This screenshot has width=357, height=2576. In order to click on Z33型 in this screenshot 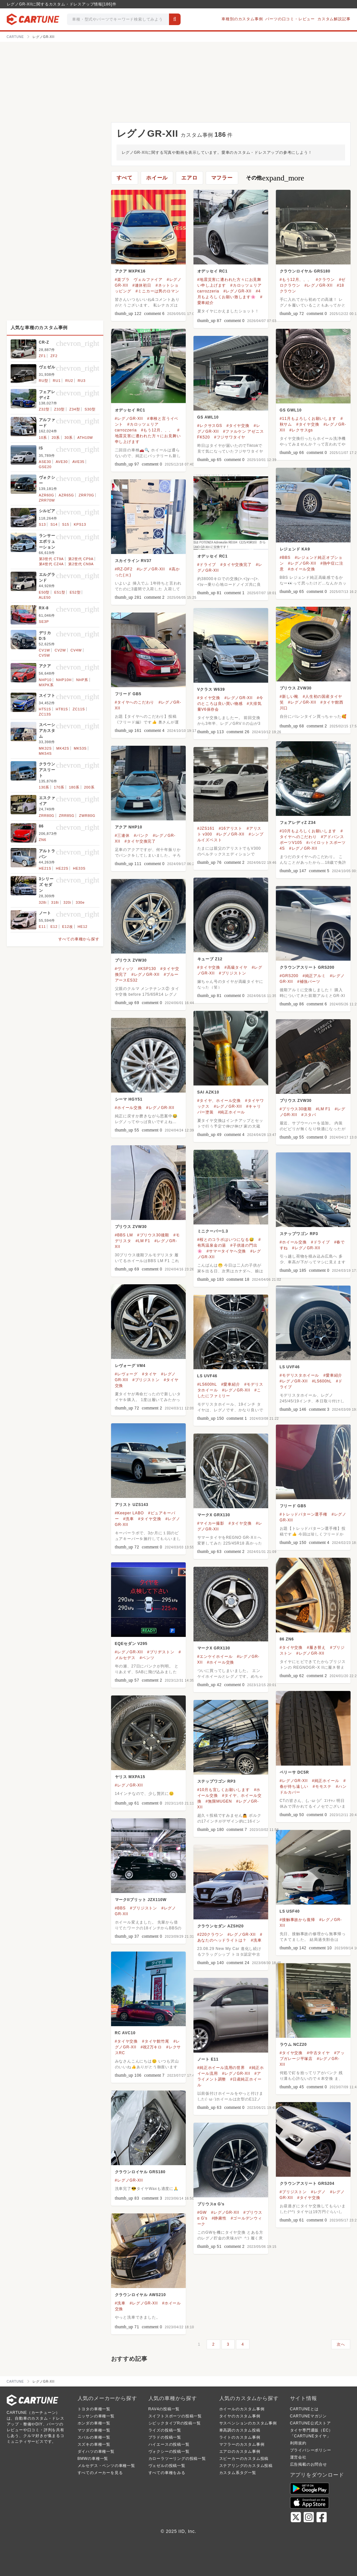, I will do `click(59, 409)`.